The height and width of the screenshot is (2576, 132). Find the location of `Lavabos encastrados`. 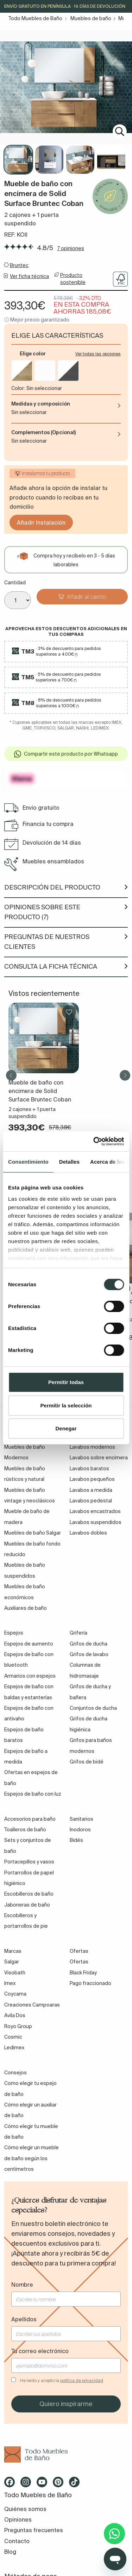

Lavabos encastrados is located at coordinates (95, 1511).